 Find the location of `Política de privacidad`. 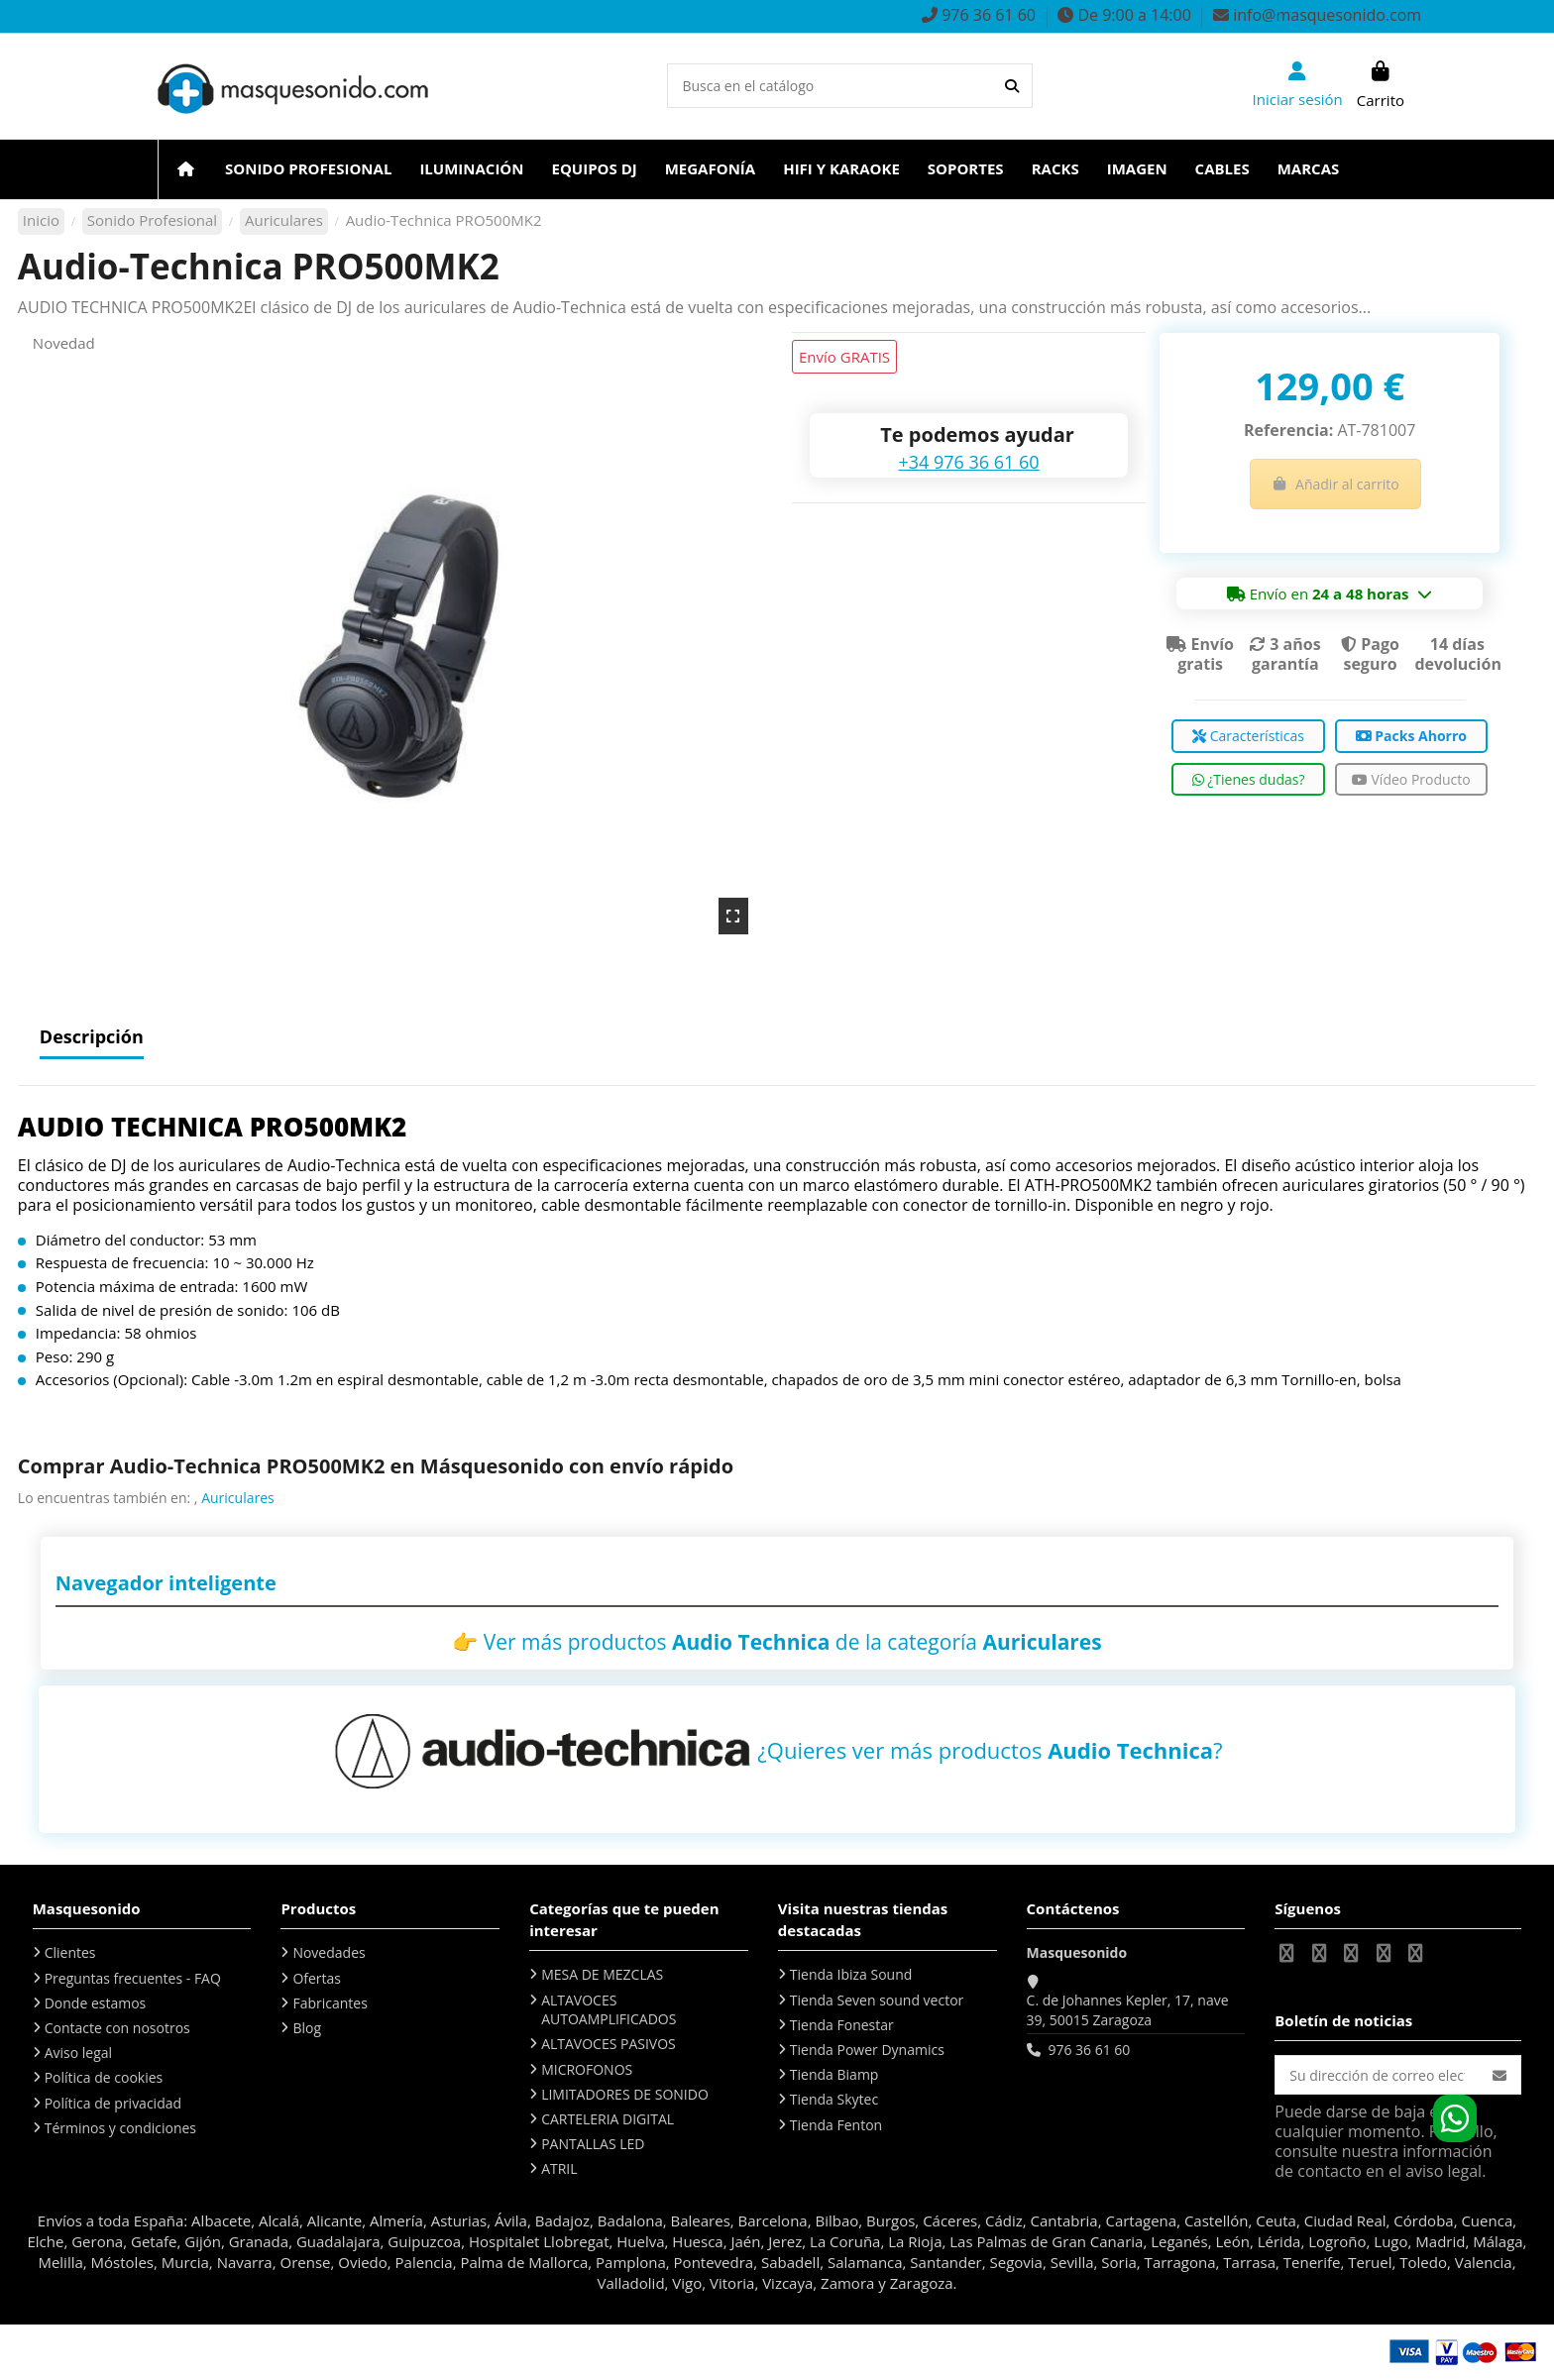

Política de privacidad is located at coordinates (113, 2103).